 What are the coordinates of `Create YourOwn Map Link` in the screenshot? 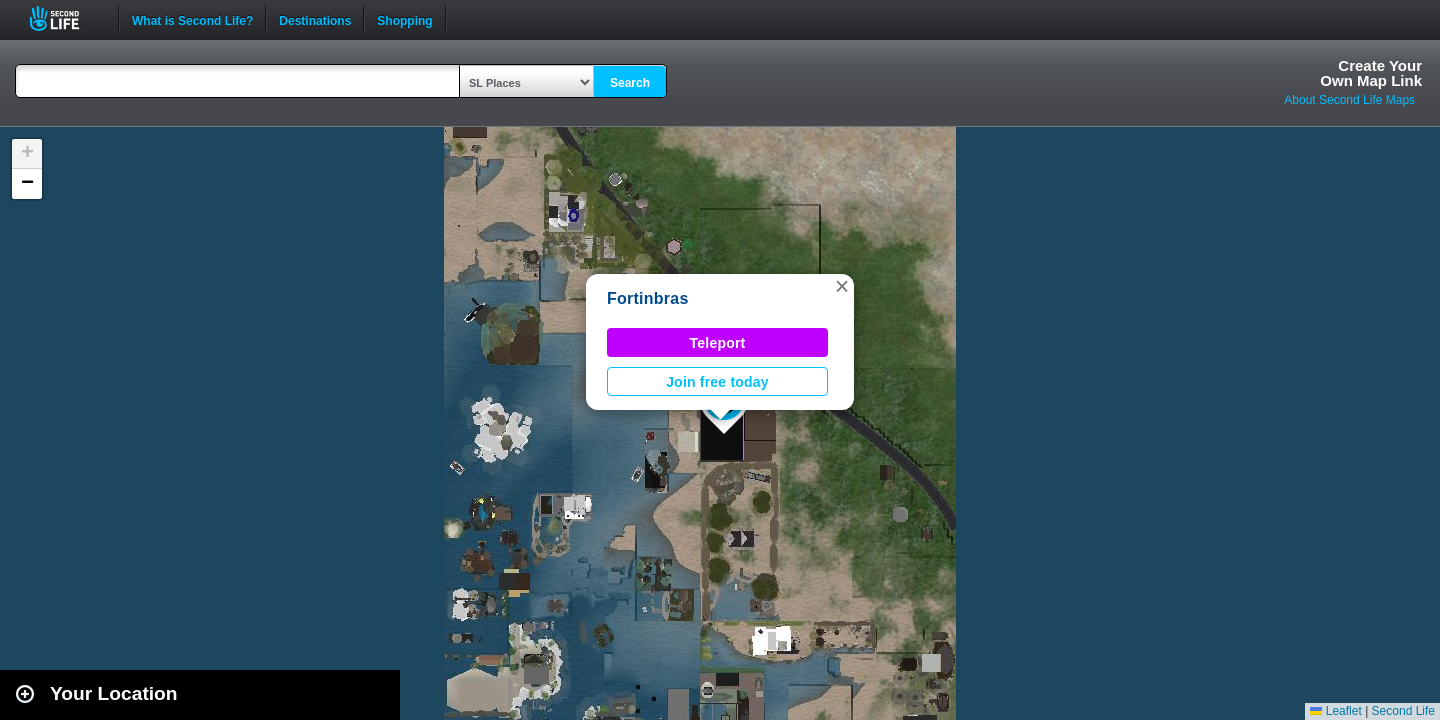 It's located at (1371, 73).